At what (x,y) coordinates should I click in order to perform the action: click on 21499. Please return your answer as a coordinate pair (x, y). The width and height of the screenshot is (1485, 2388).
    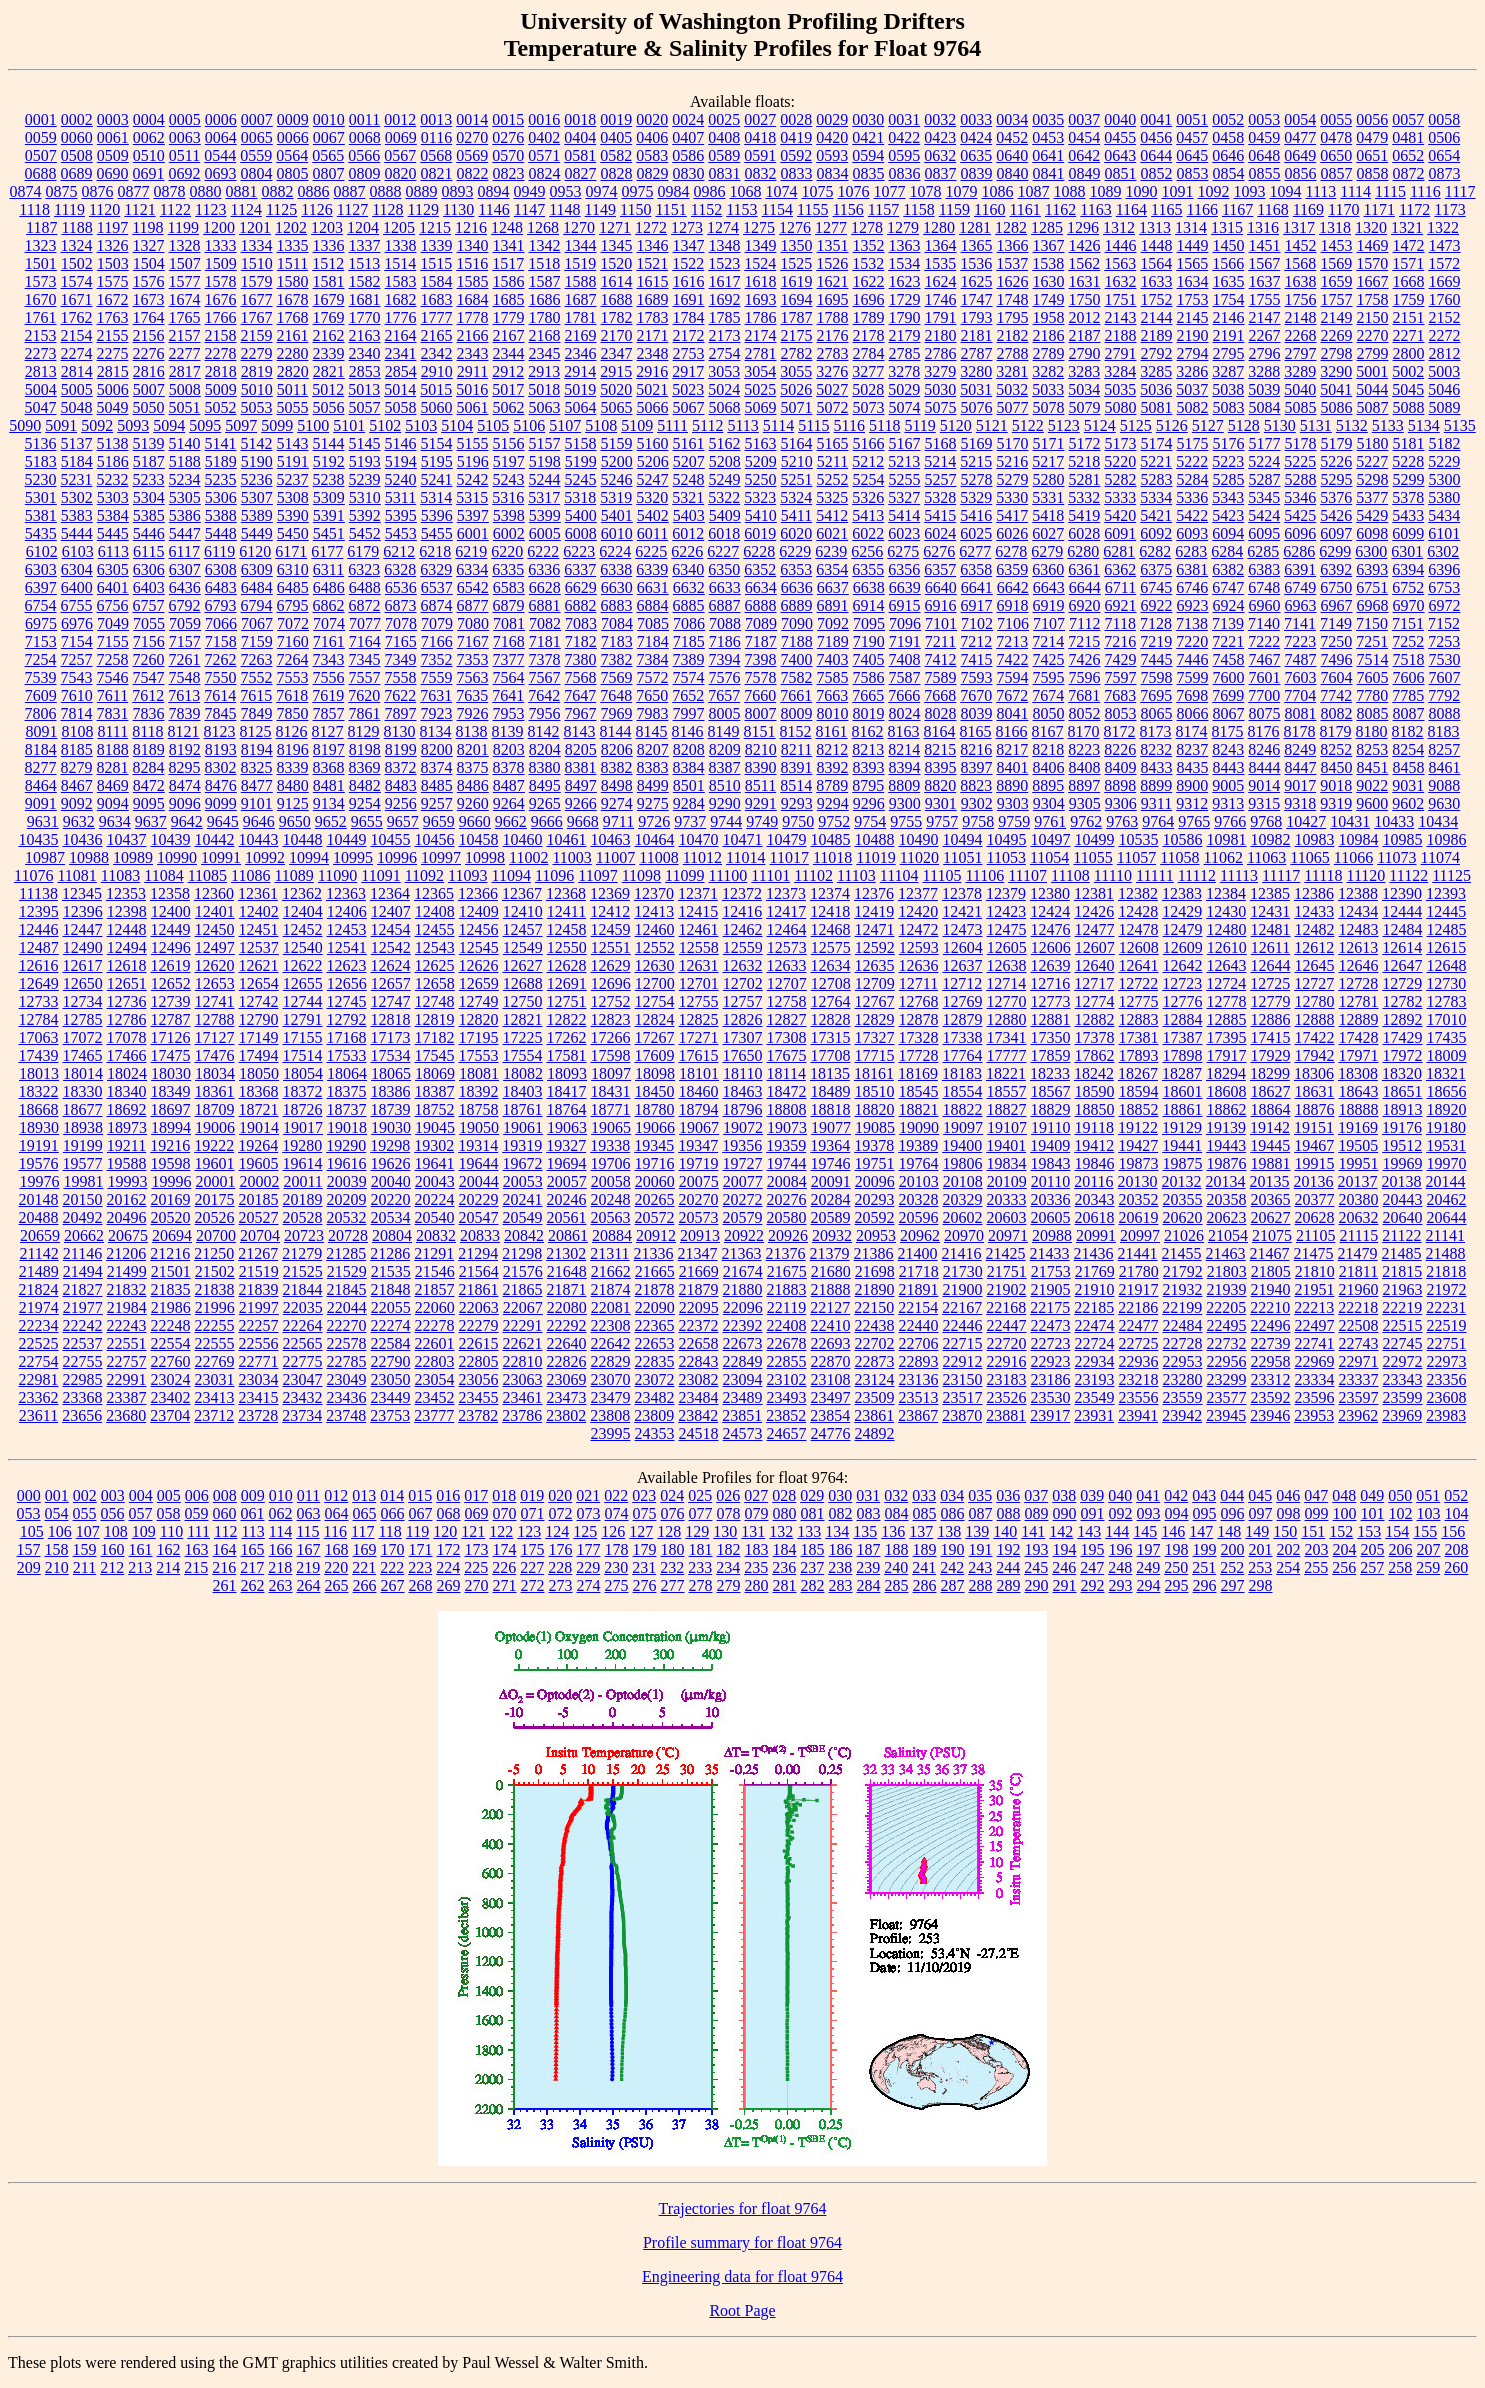
    Looking at the image, I should click on (127, 1271).